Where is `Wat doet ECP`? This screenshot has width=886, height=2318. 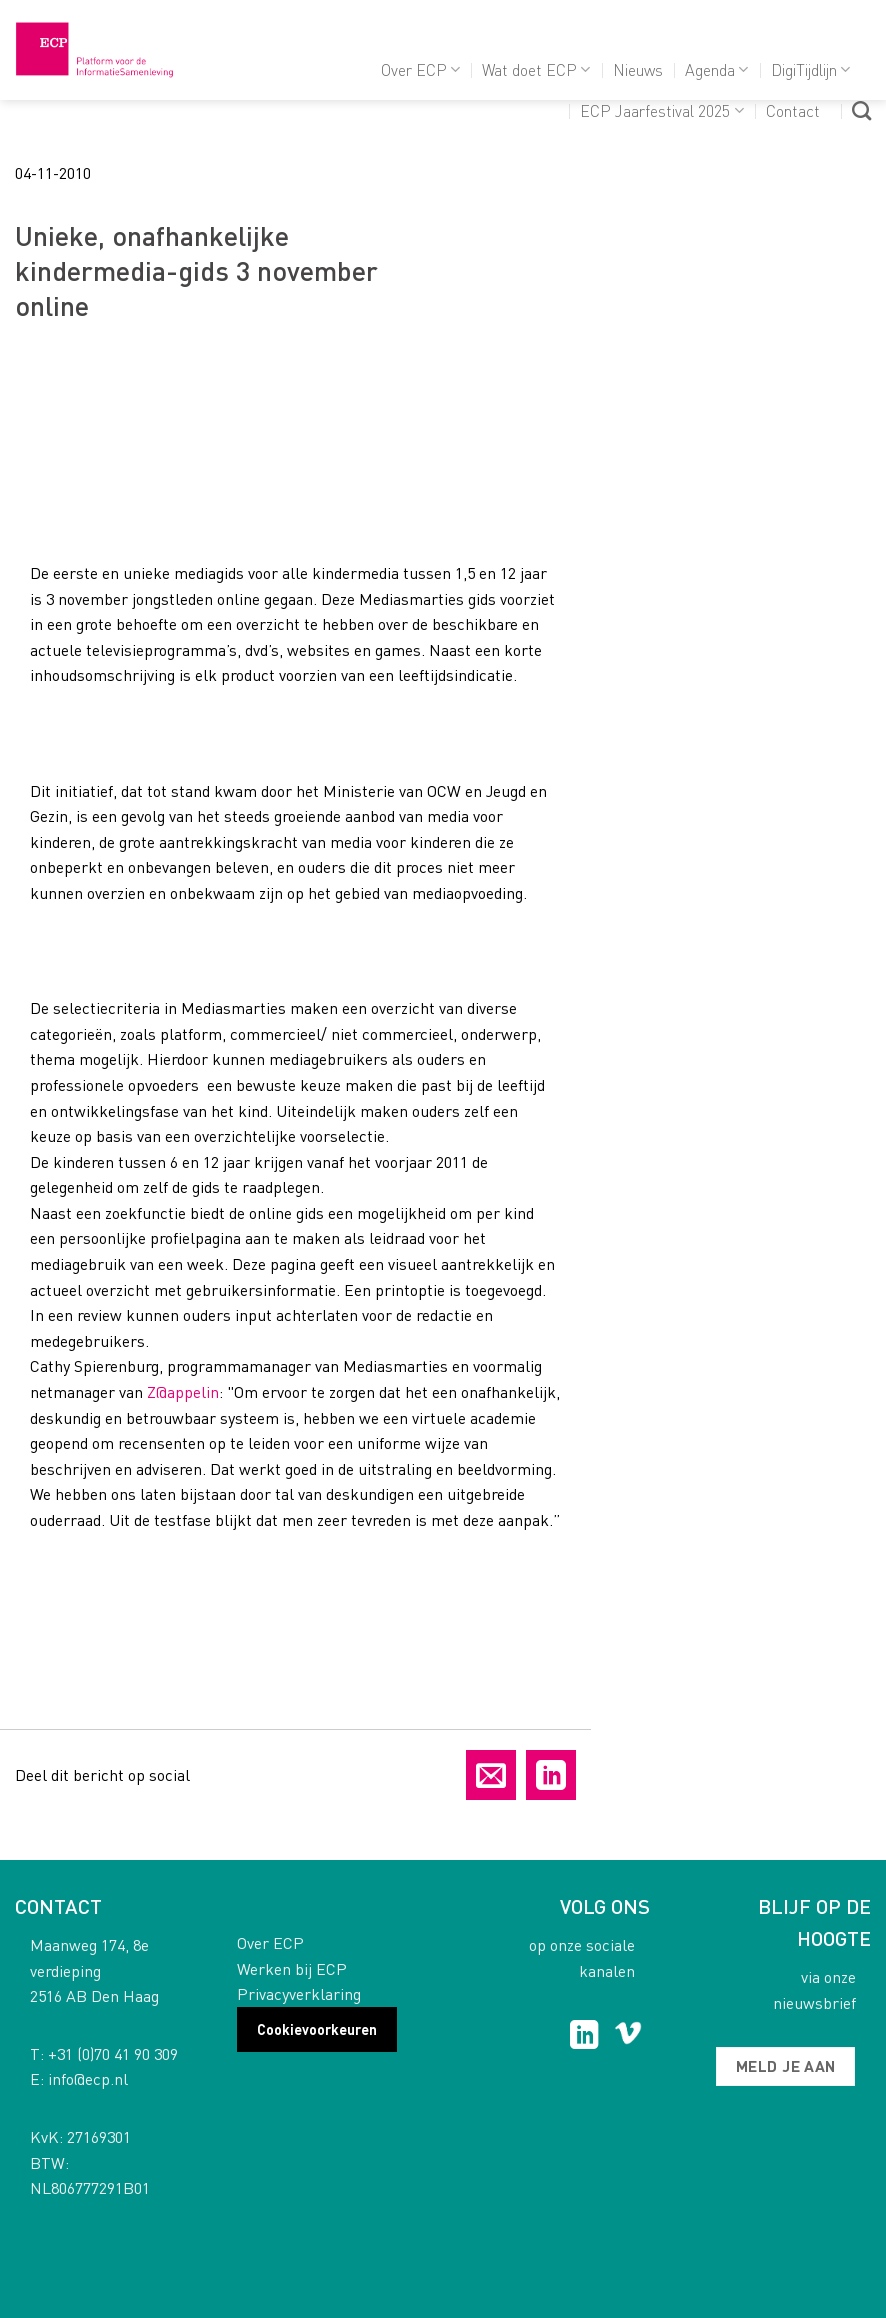 Wat doet ECP is located at coordinates (536, 69).